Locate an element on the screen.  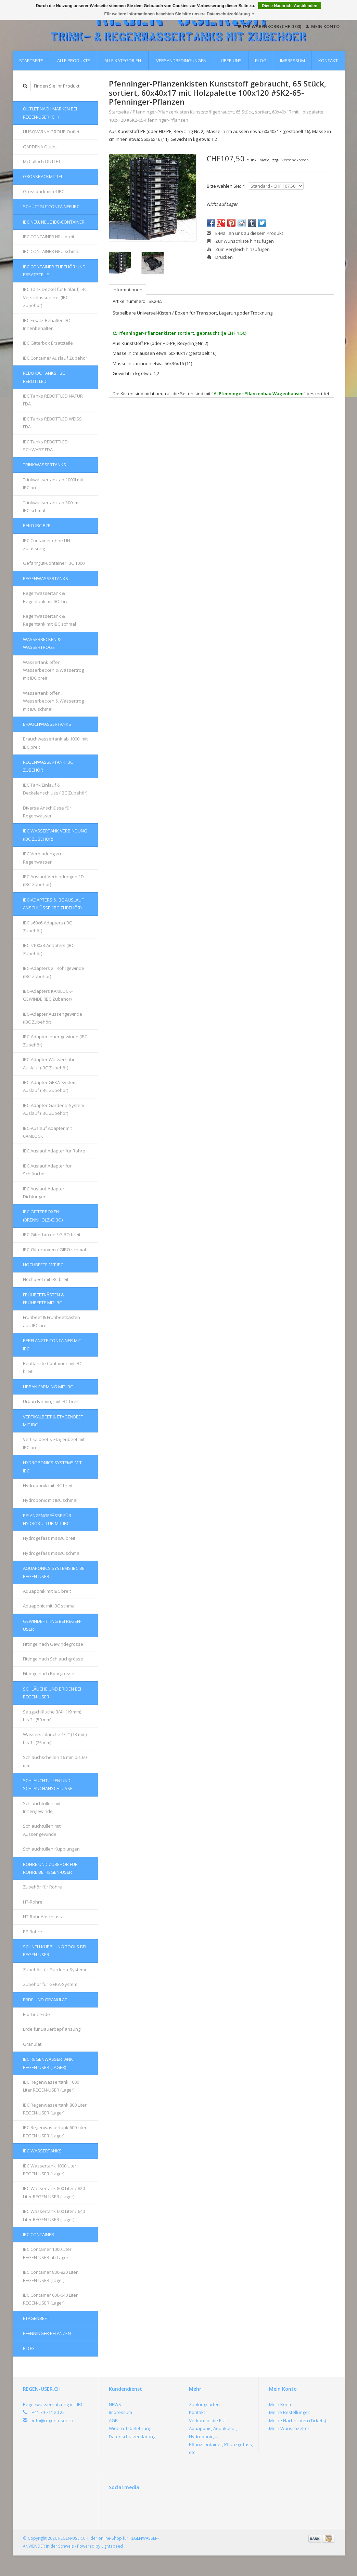
Bepflanzte Container mit IBC is located at coordinates (52, 1344).